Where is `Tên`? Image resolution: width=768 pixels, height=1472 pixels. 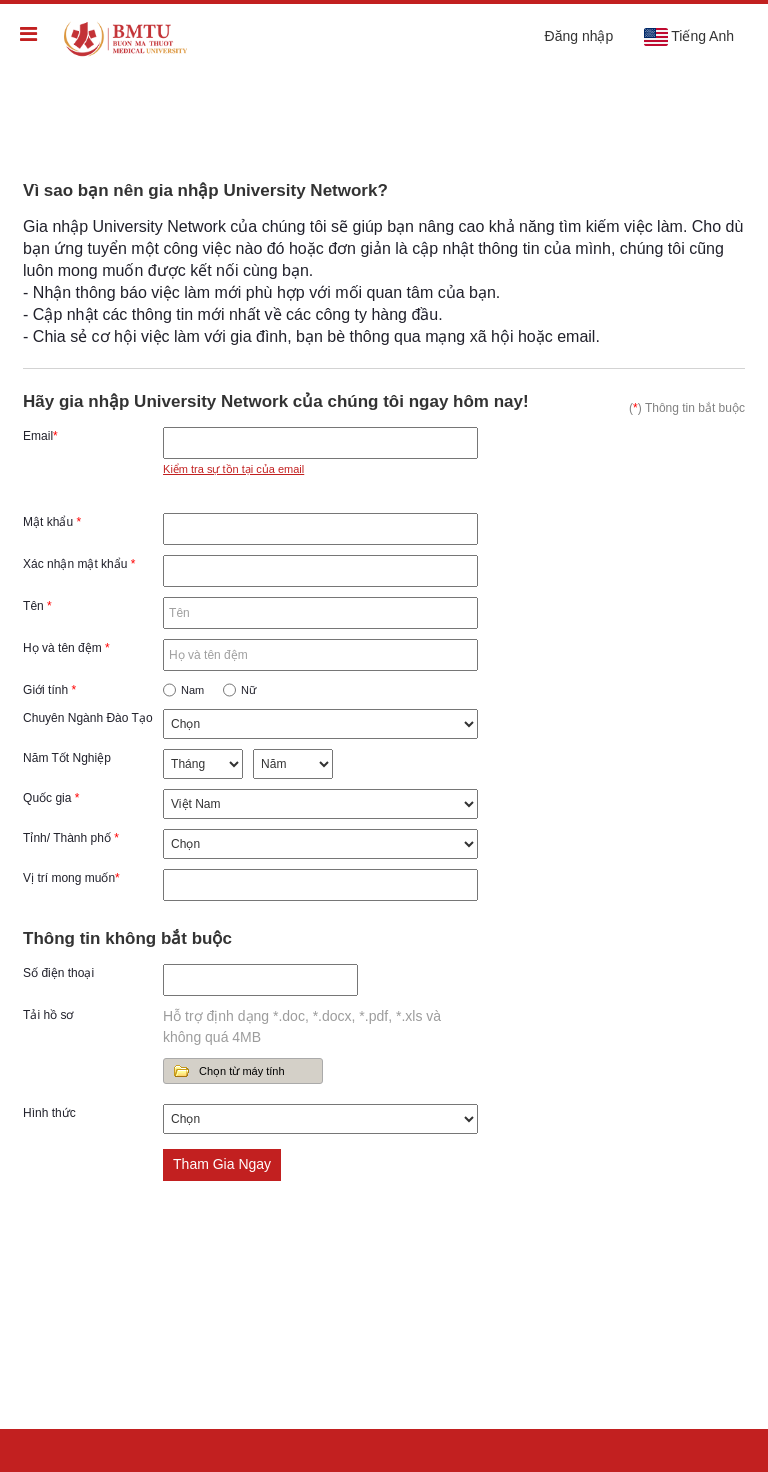 Tên is located at coordinates (37, 606).